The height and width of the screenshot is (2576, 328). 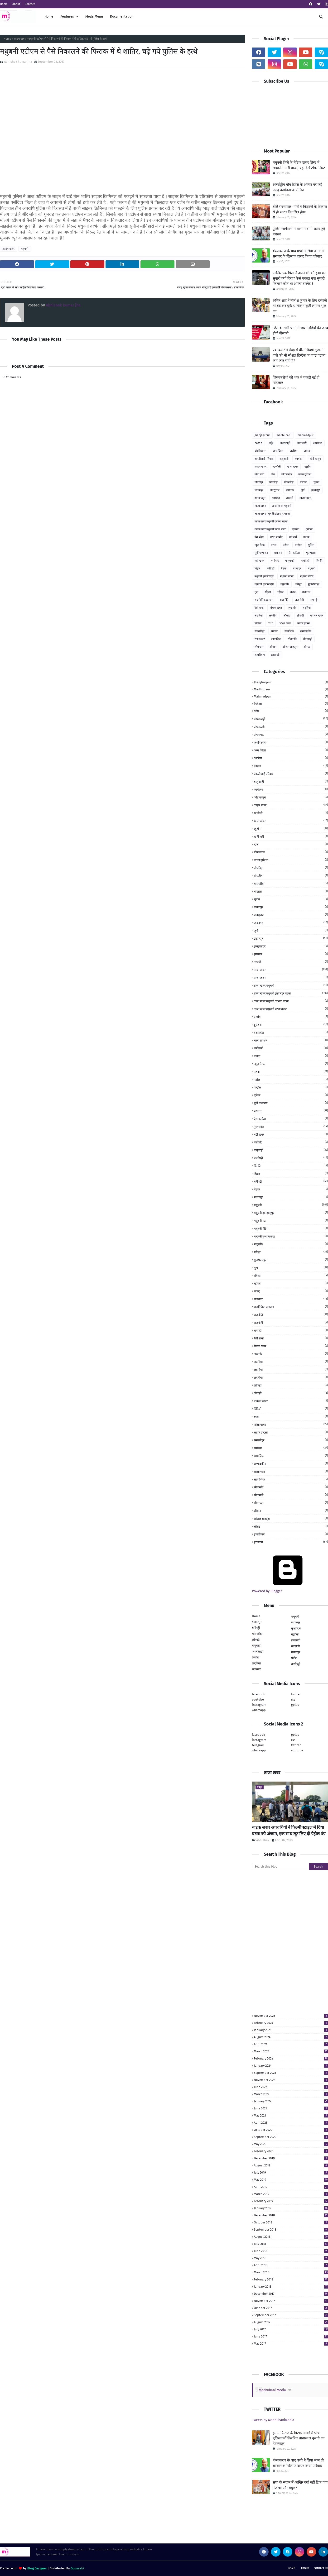 What do you see at coordinates (285, 443) in the screenshot?
I see `अंधराठाढ़ी` at bounding box center [285, 443].